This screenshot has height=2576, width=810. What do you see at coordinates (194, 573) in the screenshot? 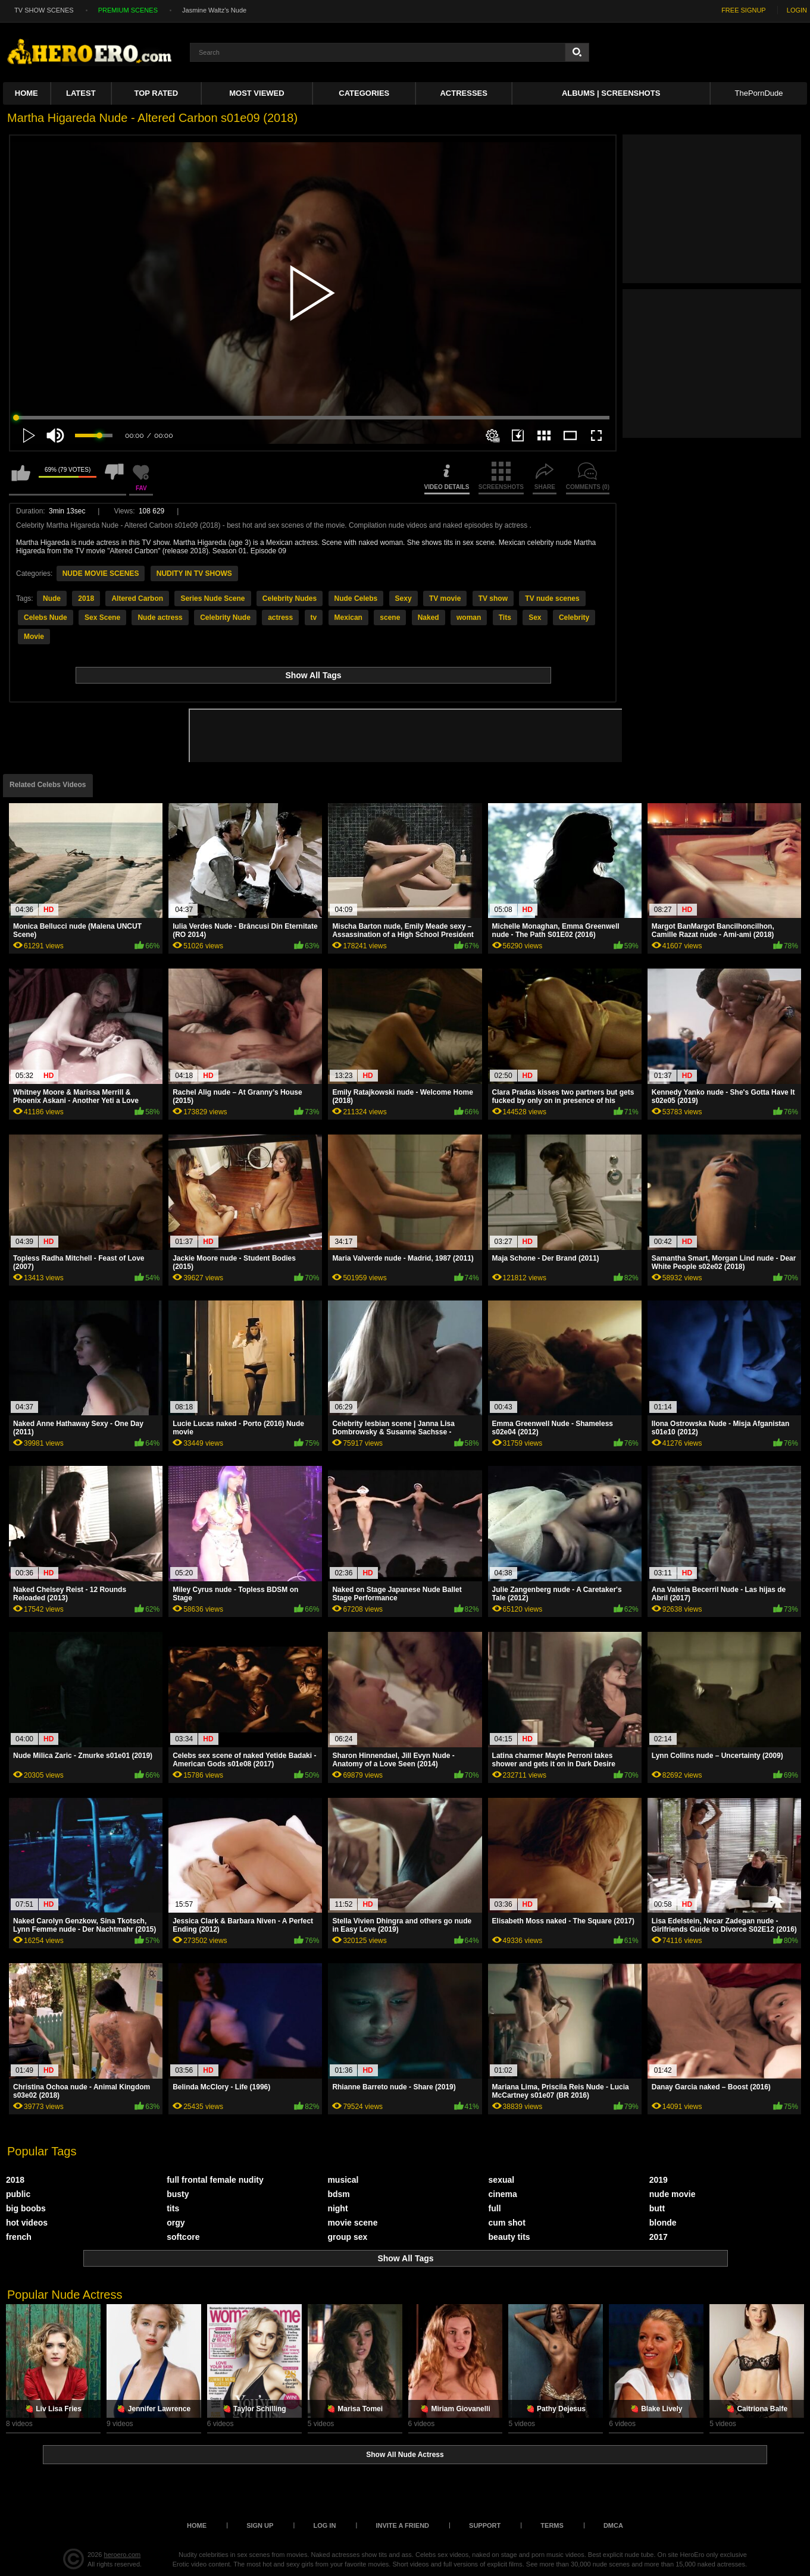
I see `NUDITY IN TV SHOWS` at bounding box center [194, 573].